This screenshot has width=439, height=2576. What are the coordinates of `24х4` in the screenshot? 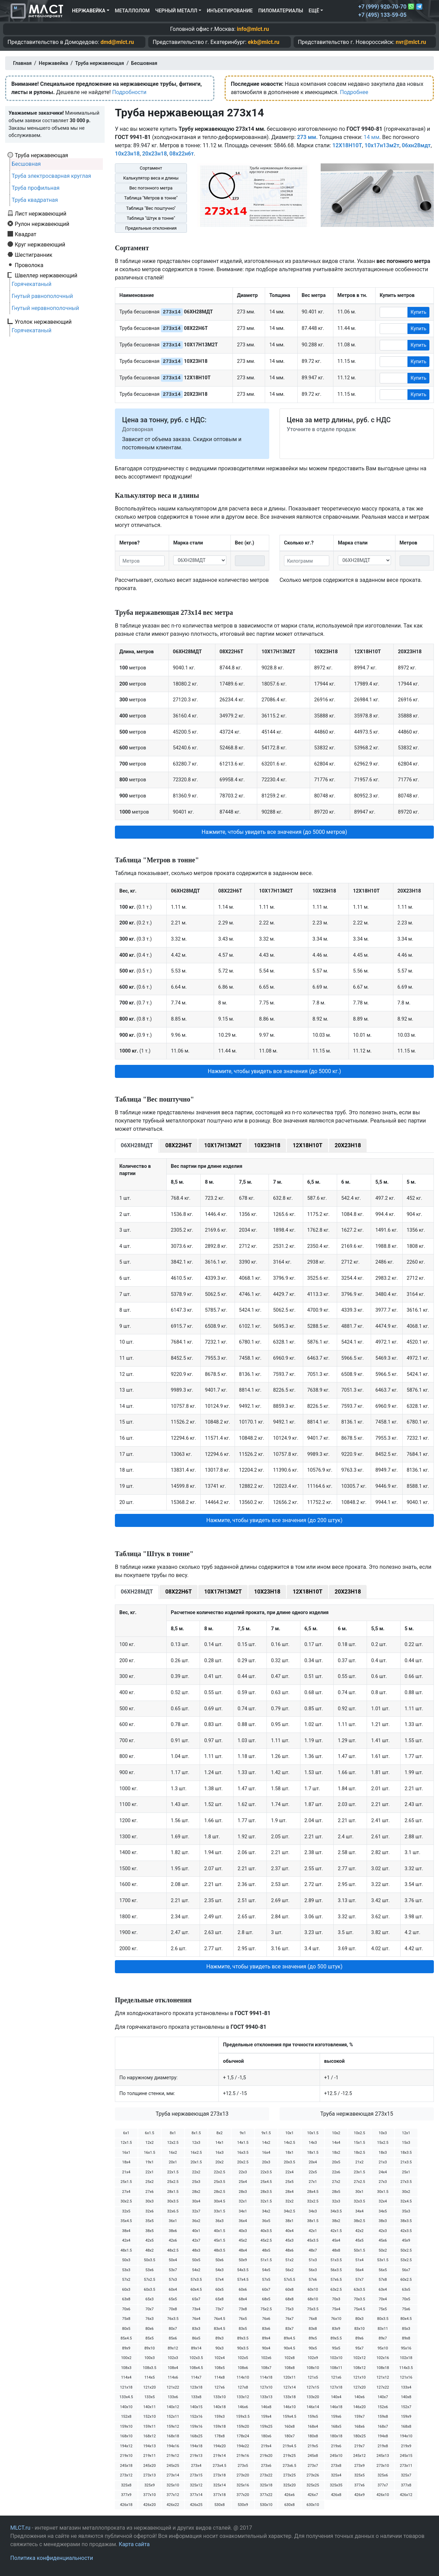 It's located at (383, 2172).